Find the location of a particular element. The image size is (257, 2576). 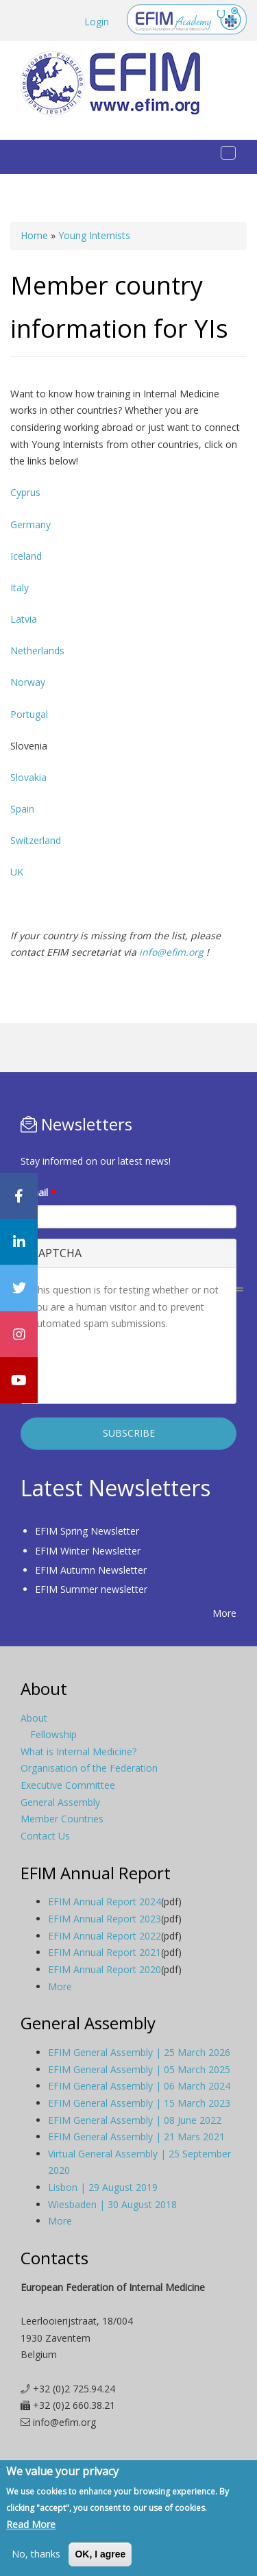

Germany is located at coordinates (30, 524).